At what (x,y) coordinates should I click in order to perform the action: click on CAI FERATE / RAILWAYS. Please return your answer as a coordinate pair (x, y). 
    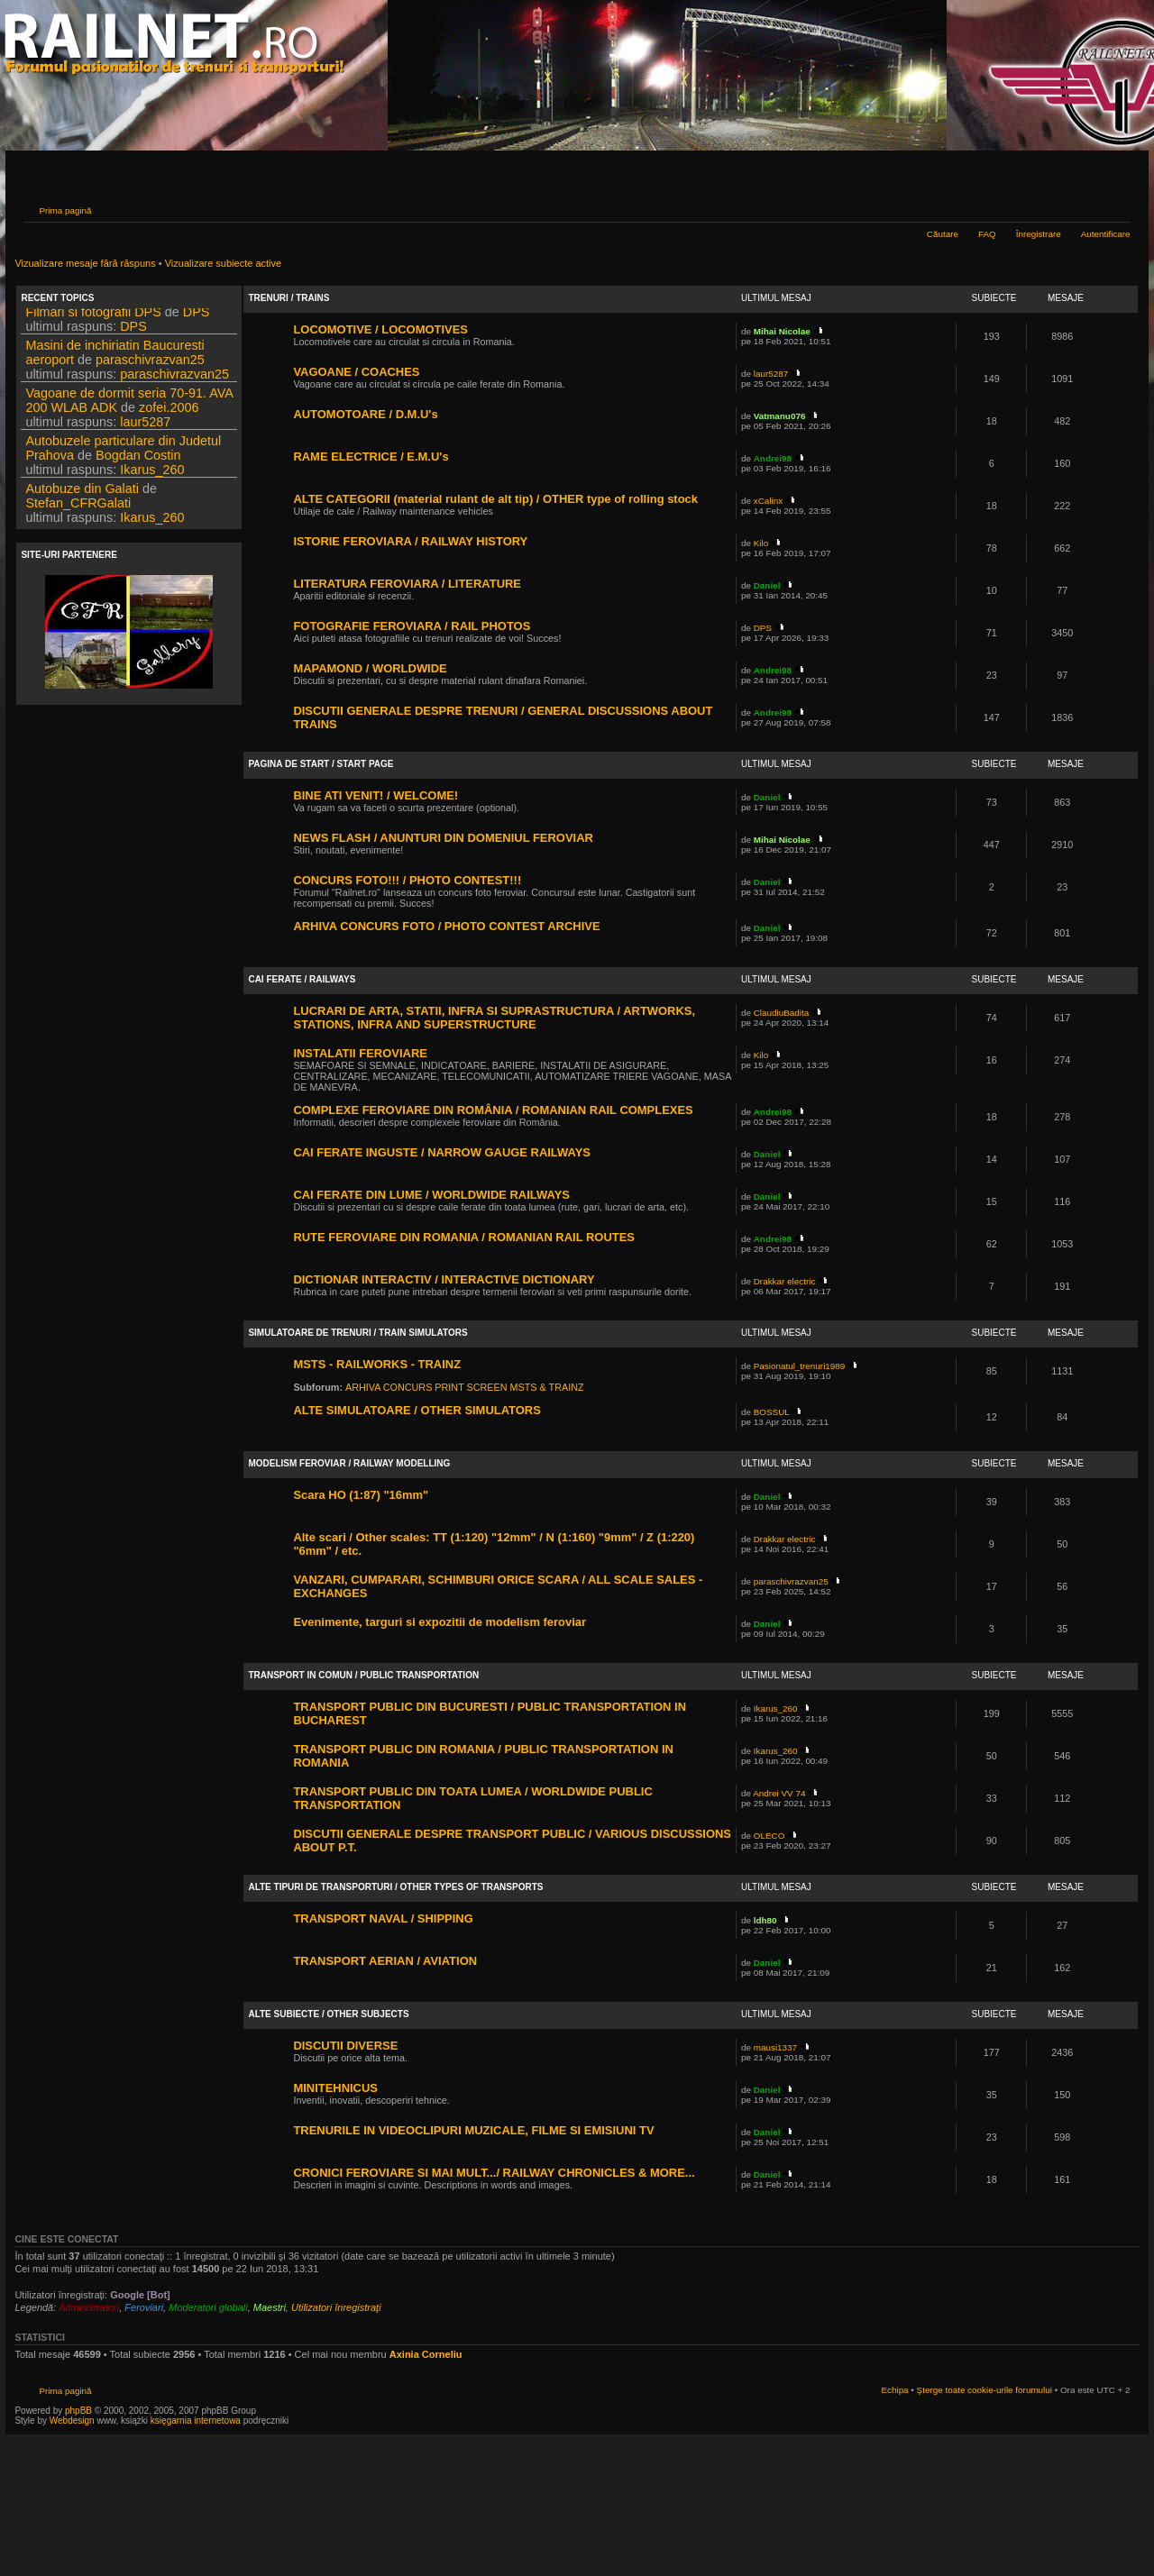
    Looking at the image, I should click on (301, 979).